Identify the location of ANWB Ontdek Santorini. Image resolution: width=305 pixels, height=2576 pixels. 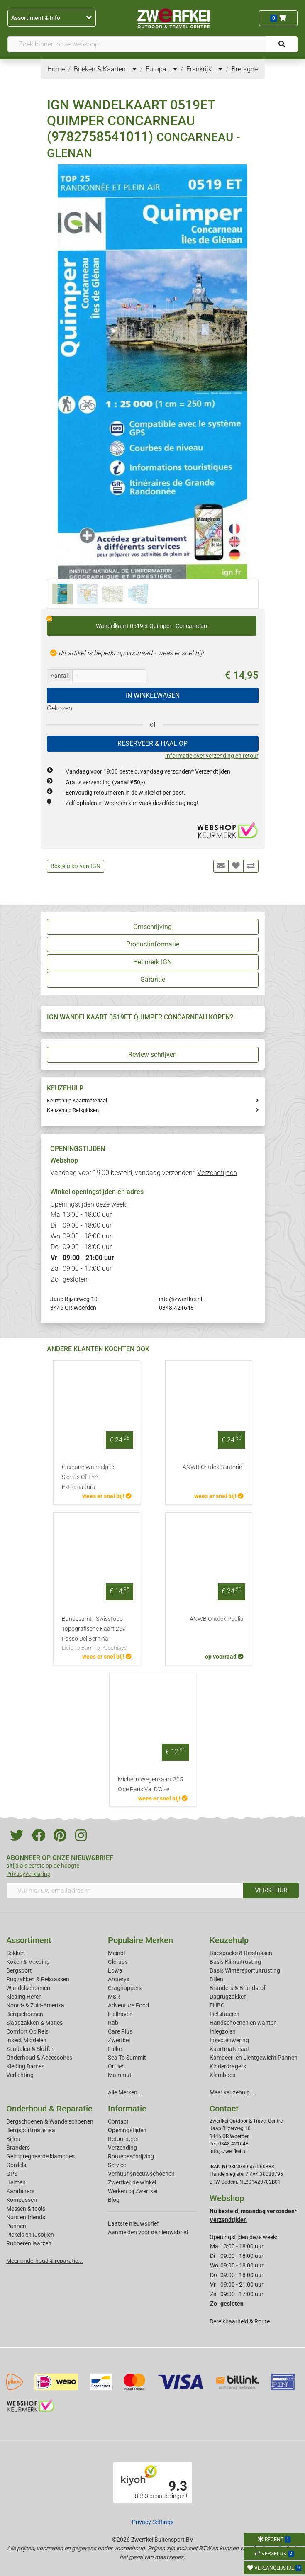
(213, 1467).